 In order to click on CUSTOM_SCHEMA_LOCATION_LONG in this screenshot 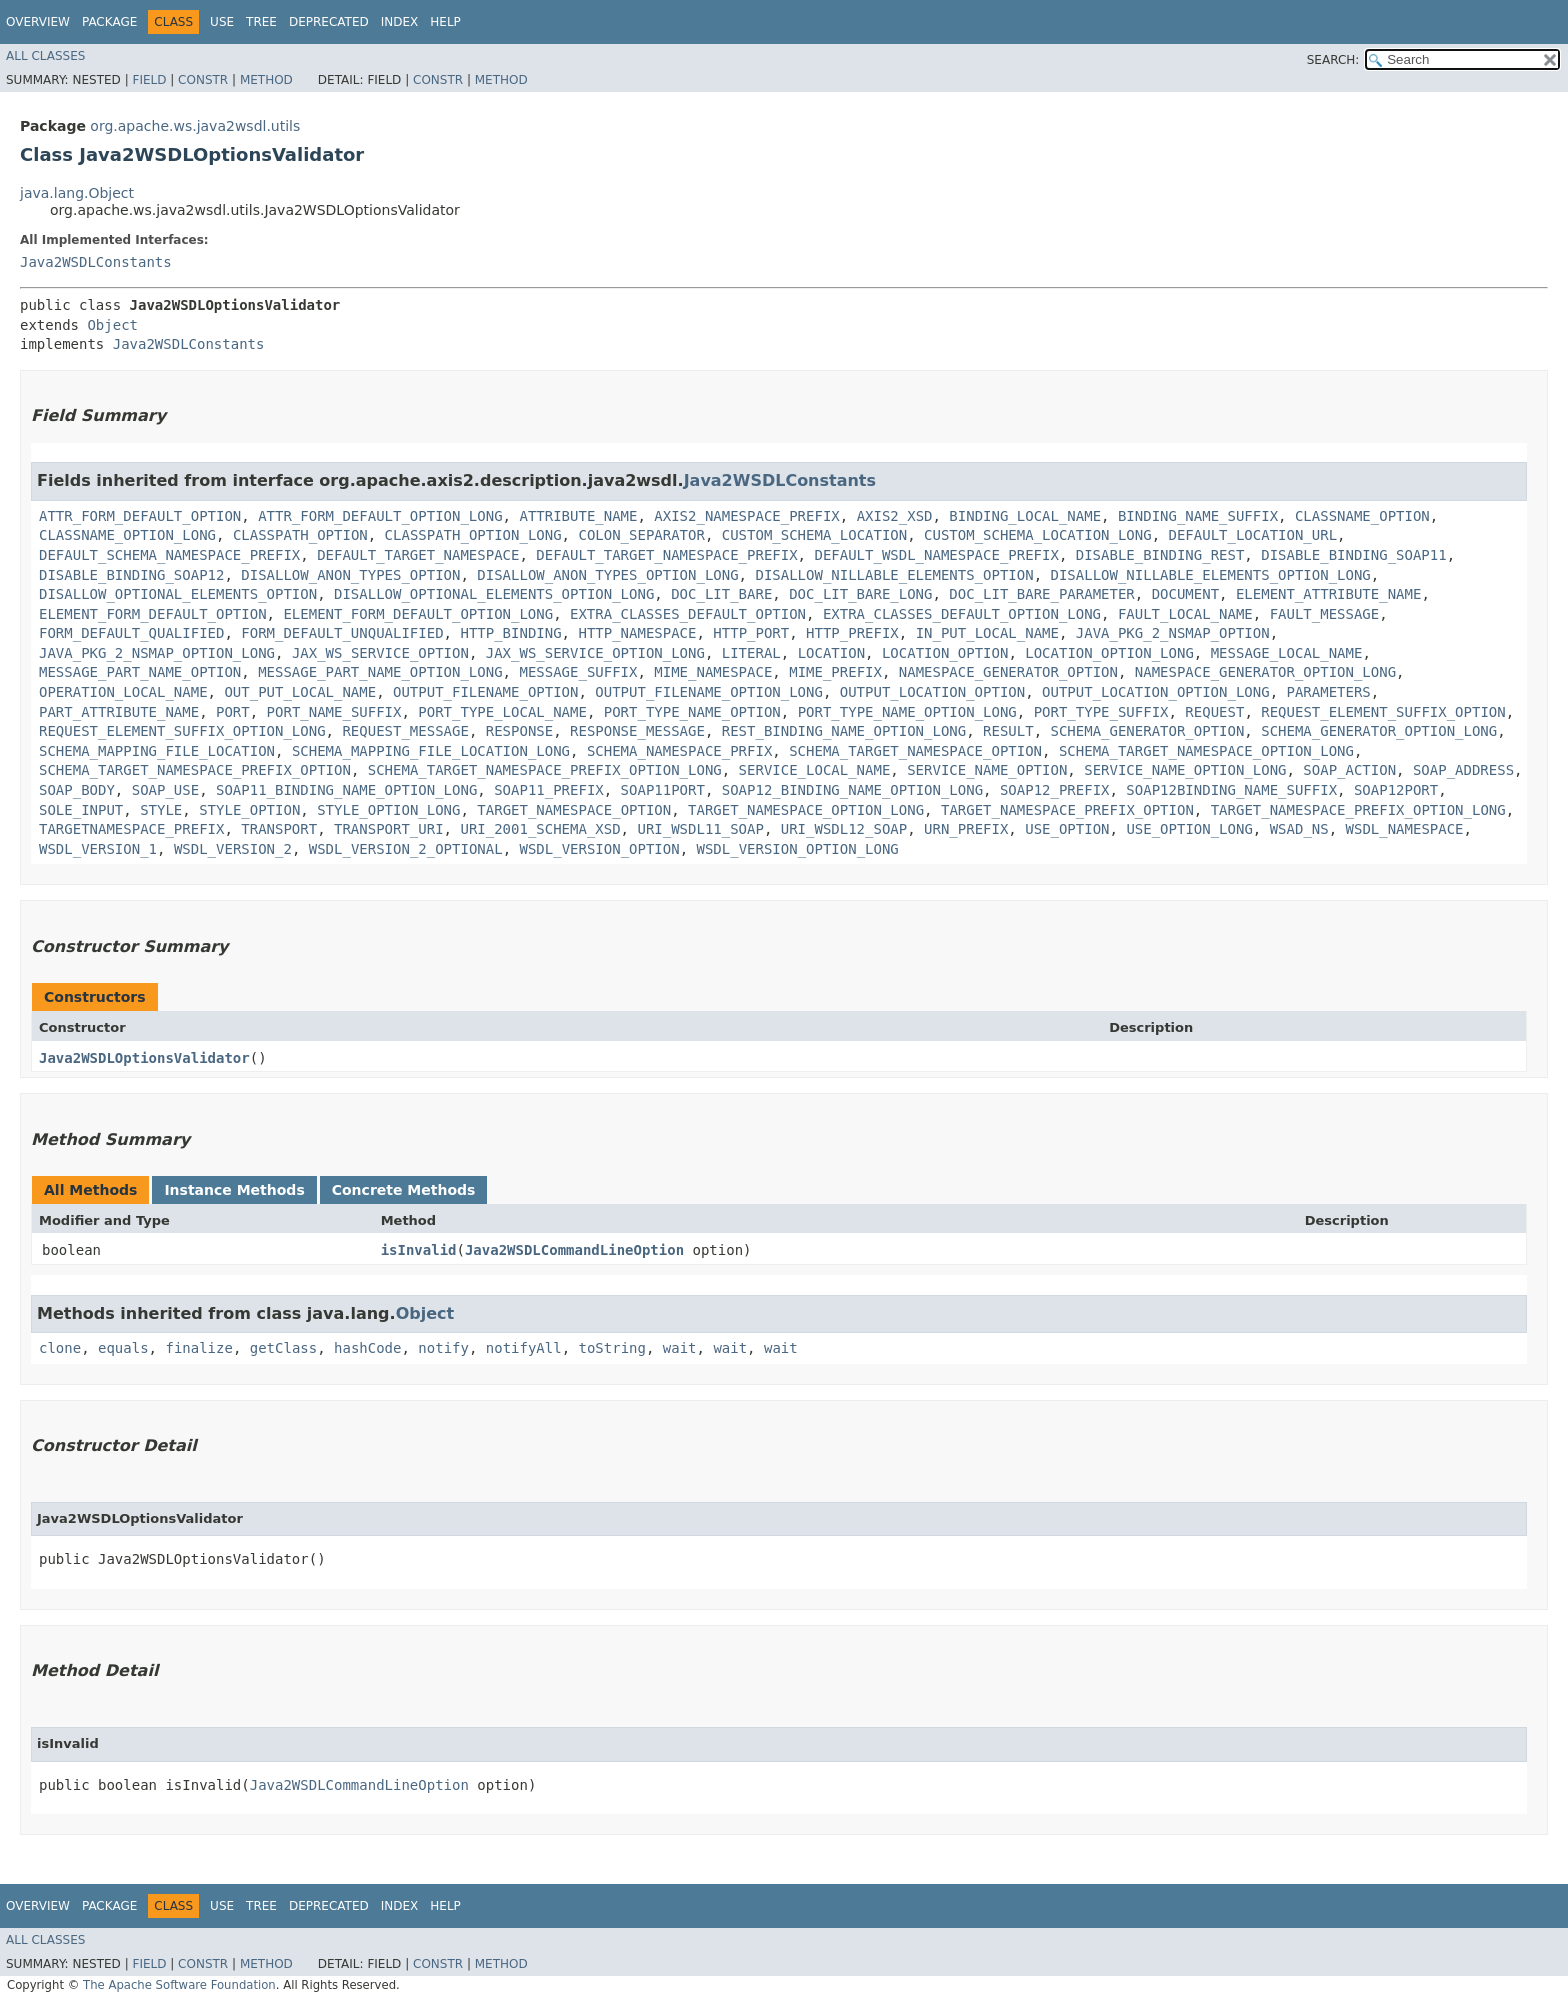, I will do `click(1038, 535)`.